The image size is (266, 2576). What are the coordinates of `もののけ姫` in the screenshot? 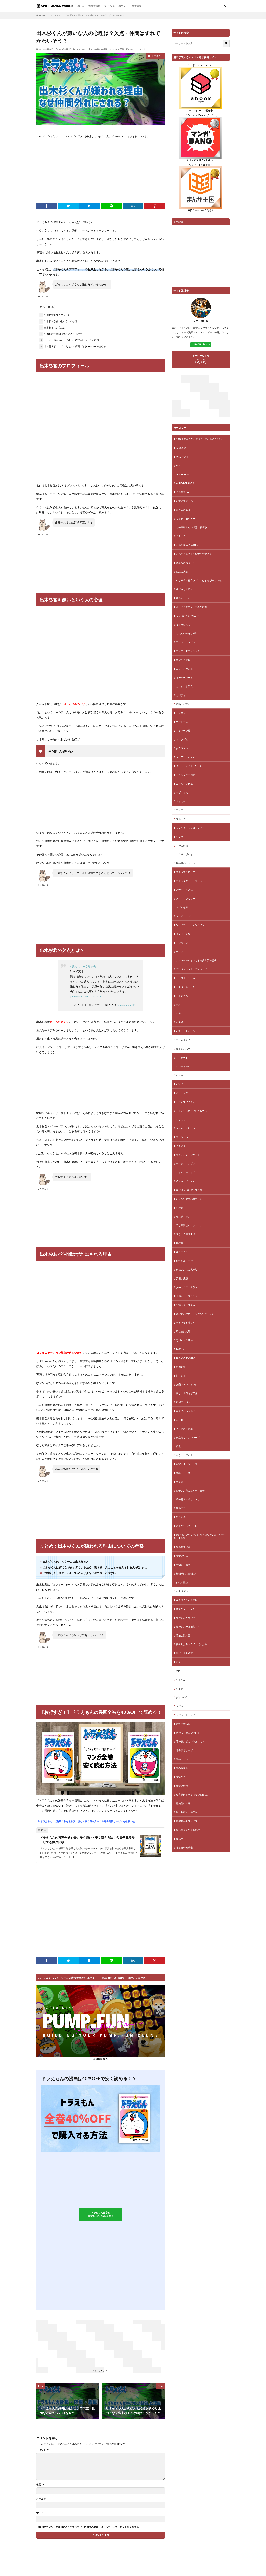 It's located at (182, 845).